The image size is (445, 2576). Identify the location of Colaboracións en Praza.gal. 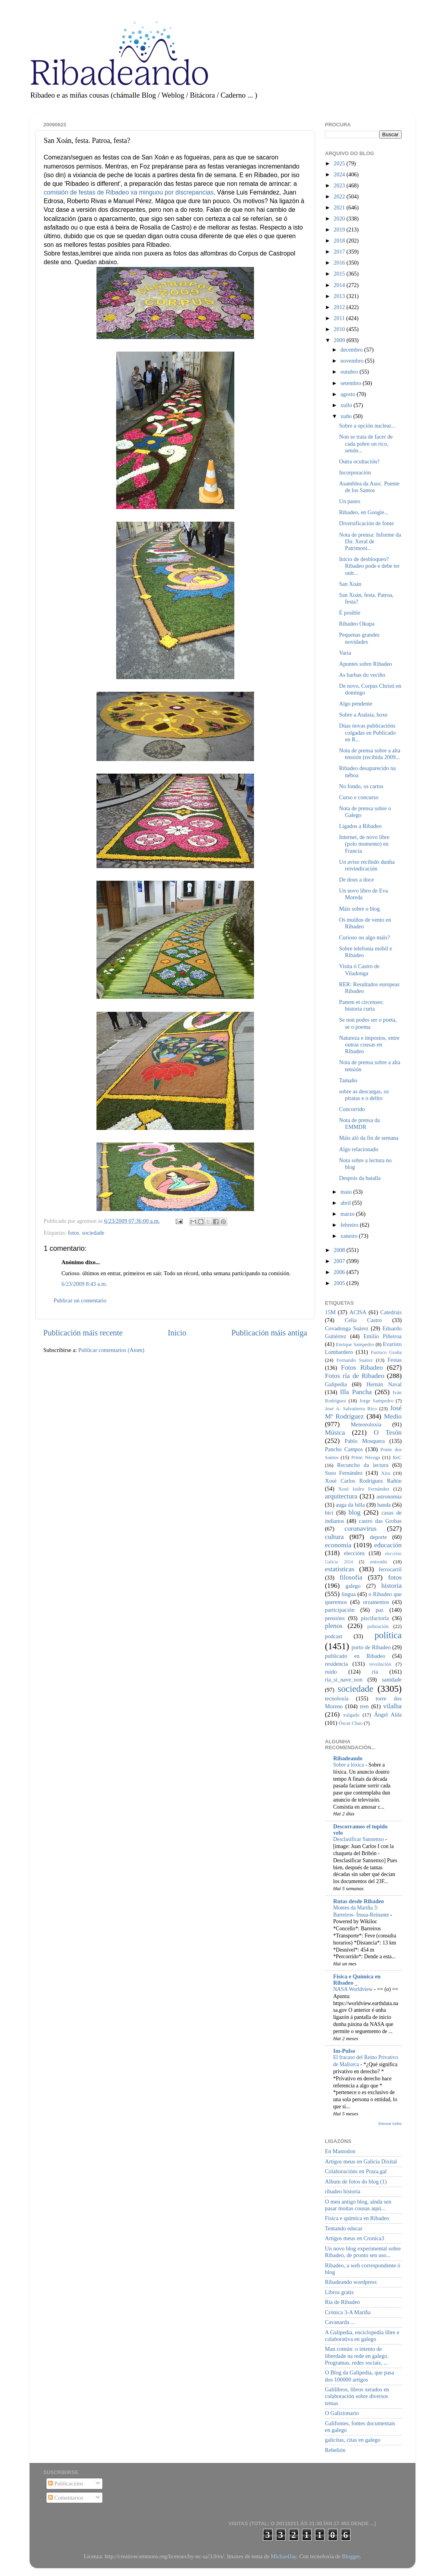
(356, 2171).